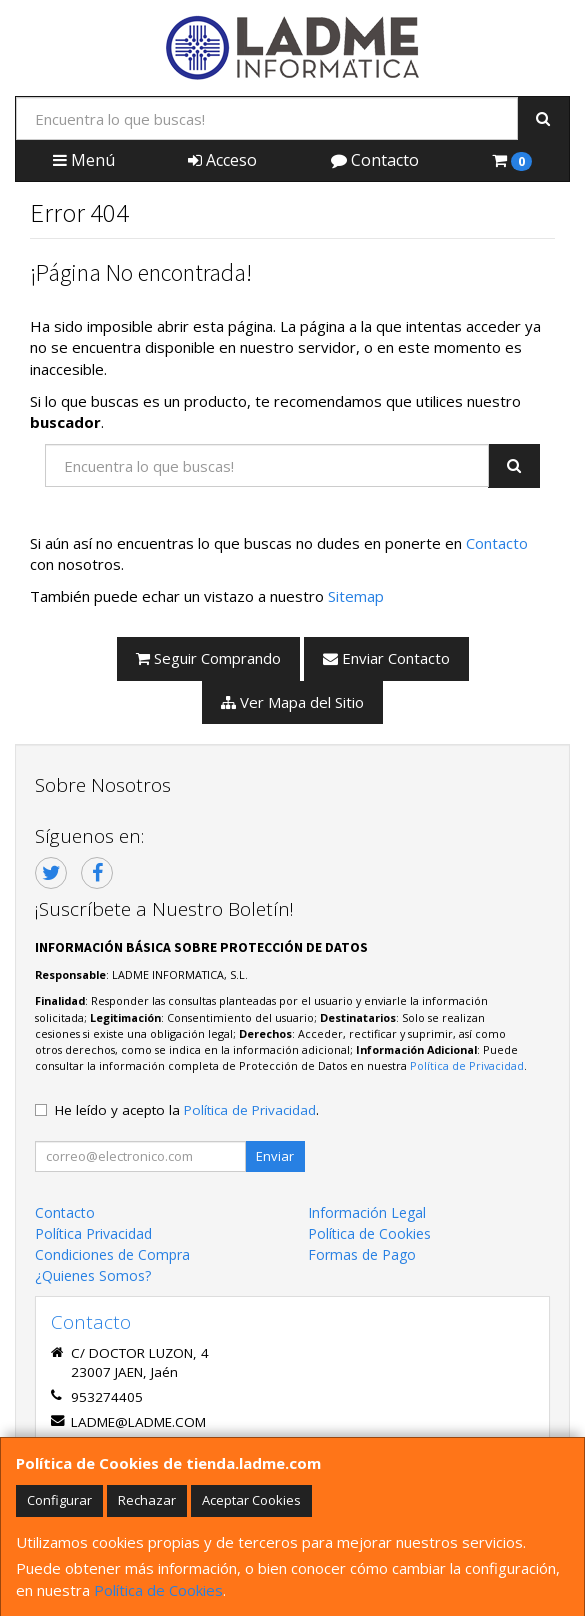 The image size is (585, 1616). I want to click on Política Privacidad, so click(93, 1233).